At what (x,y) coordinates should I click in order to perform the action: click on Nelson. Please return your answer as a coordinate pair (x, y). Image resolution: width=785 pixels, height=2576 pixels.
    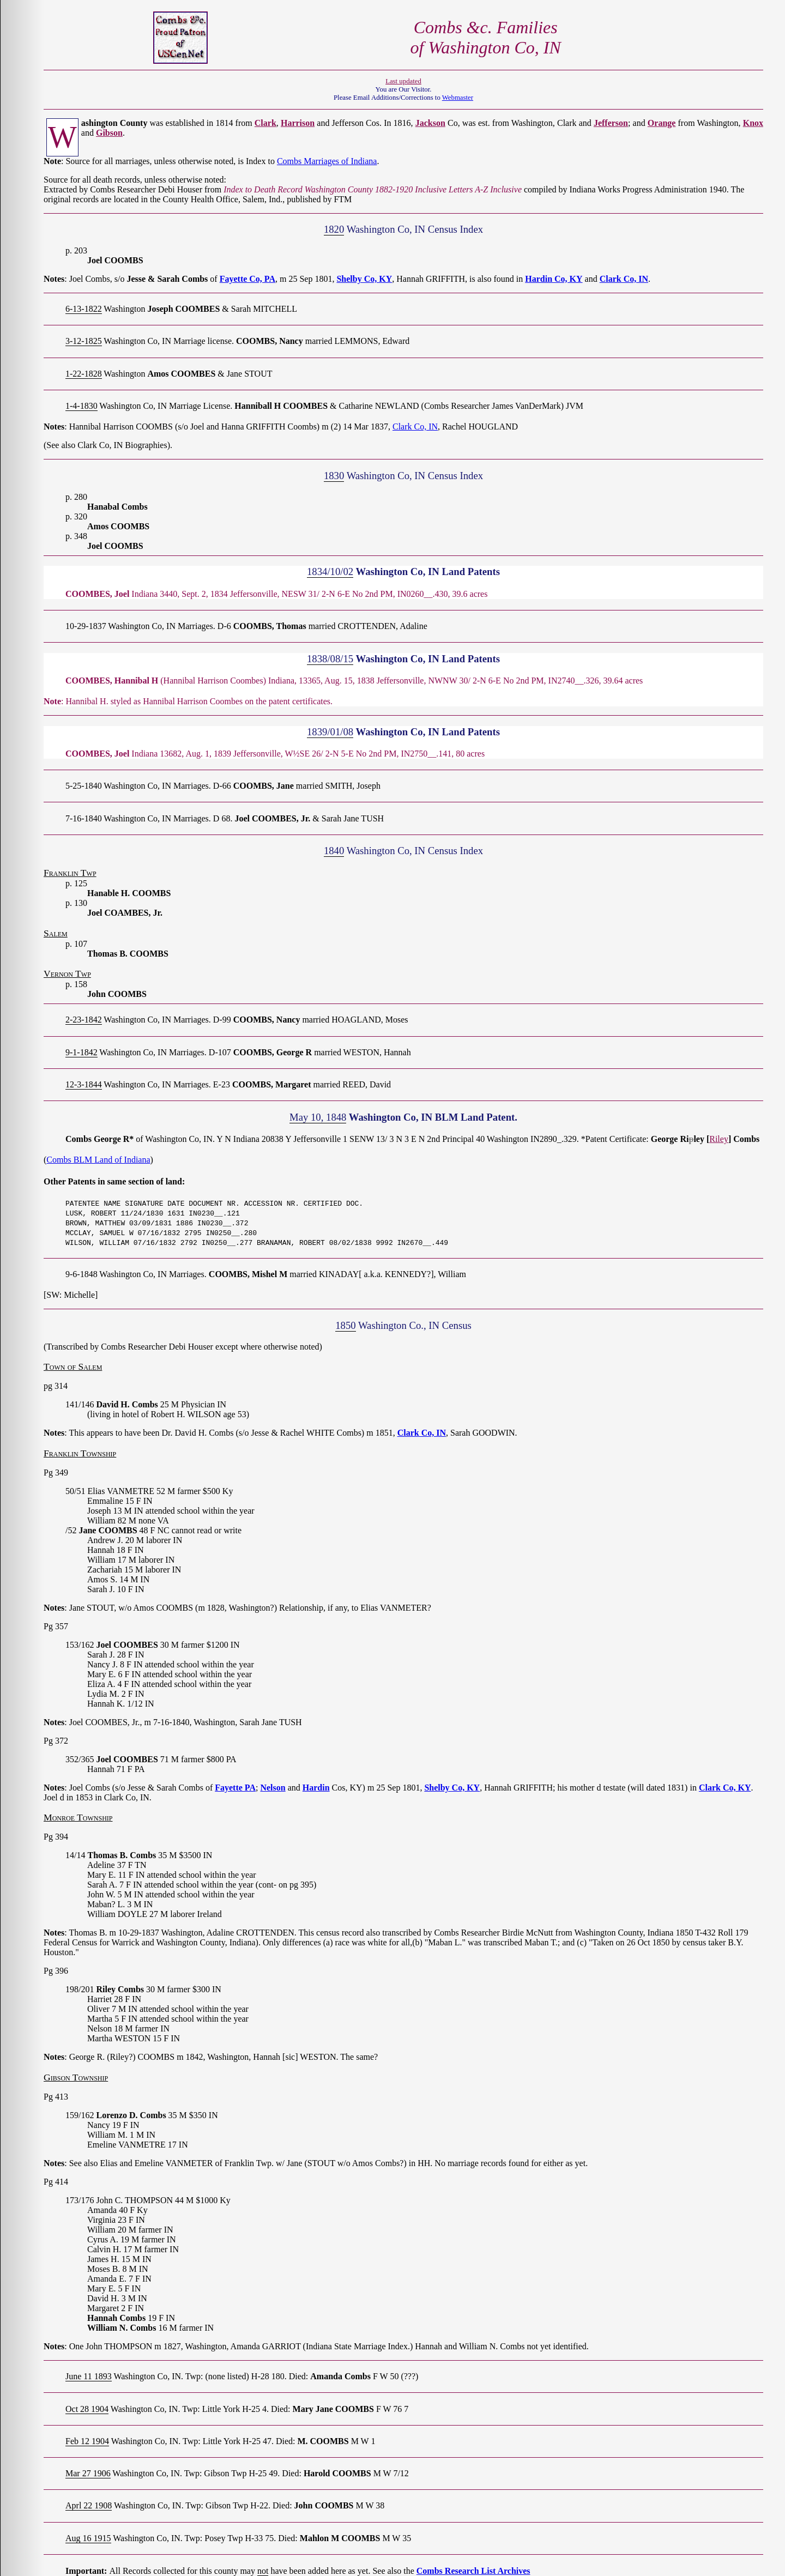
    Looking at the image, I should click on (272, 1787).